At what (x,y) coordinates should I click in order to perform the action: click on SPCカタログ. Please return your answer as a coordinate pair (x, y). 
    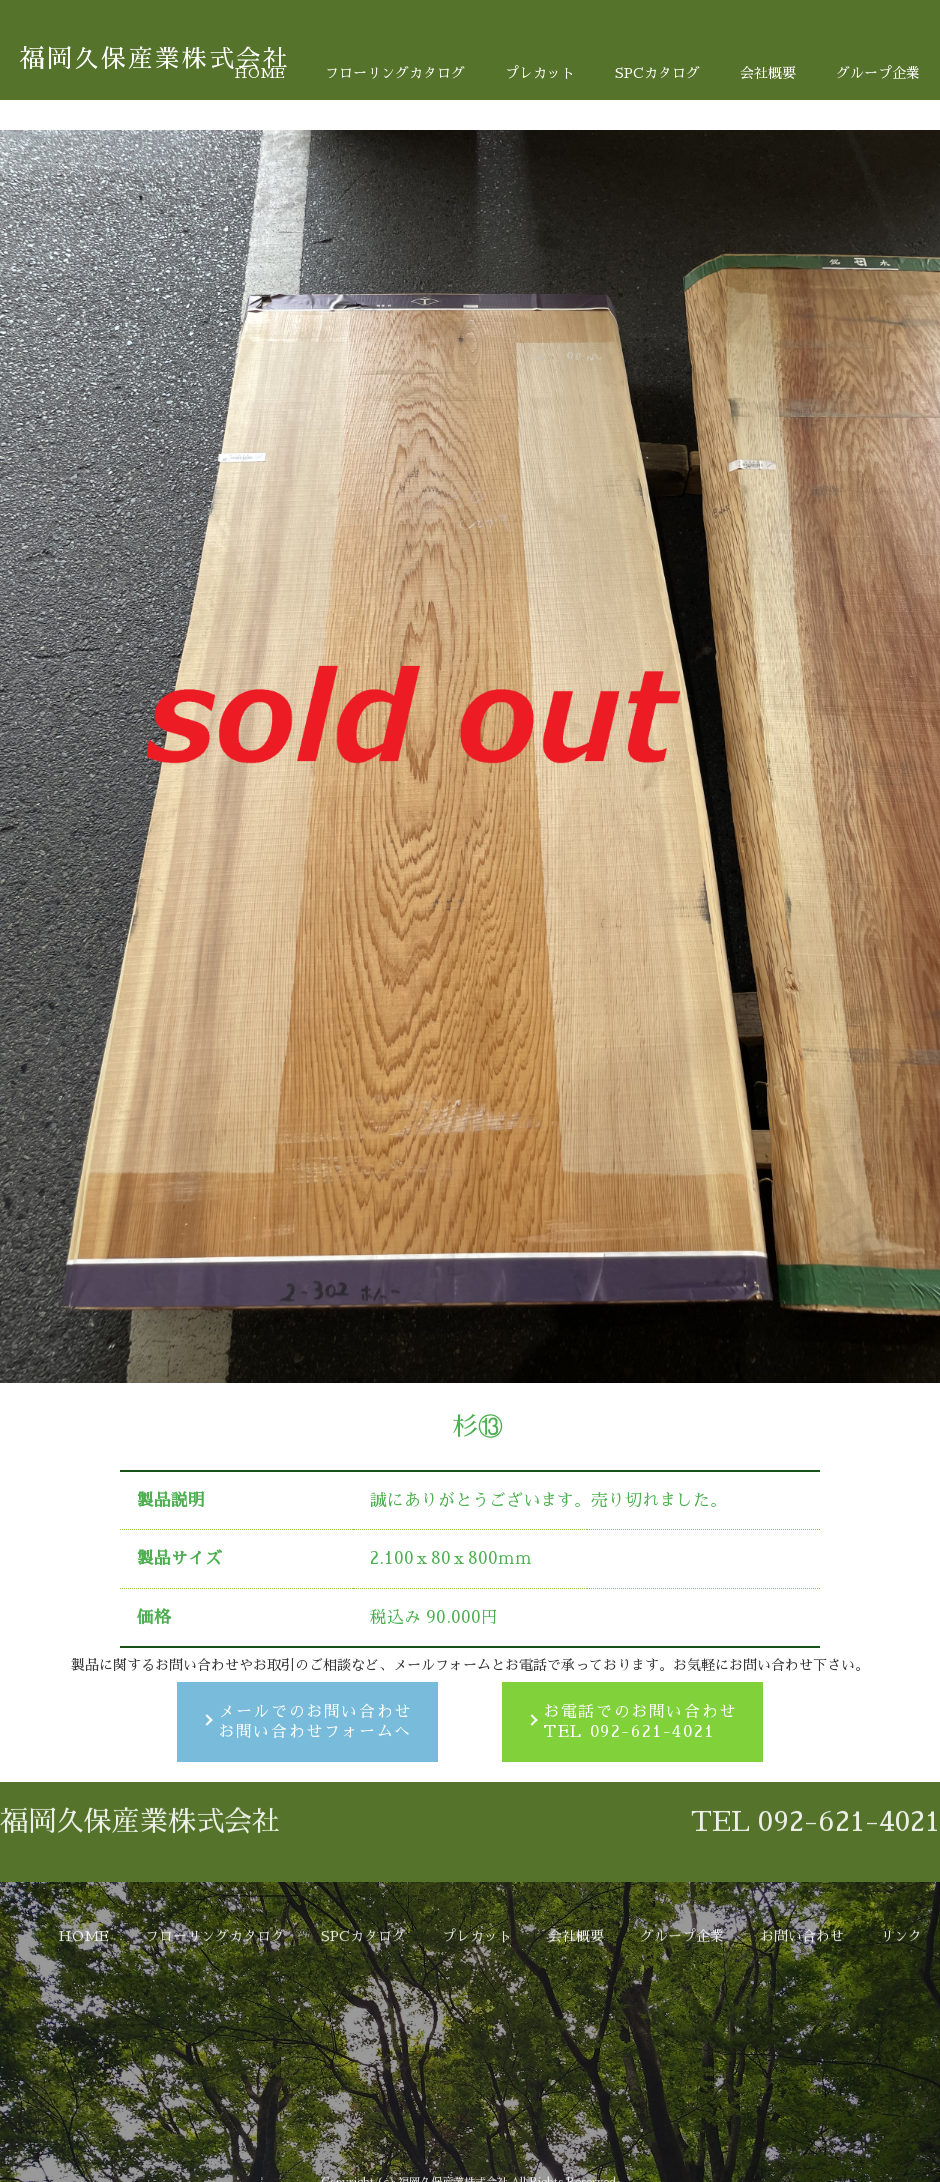
    Looking at the image, I should click on (657, 73).